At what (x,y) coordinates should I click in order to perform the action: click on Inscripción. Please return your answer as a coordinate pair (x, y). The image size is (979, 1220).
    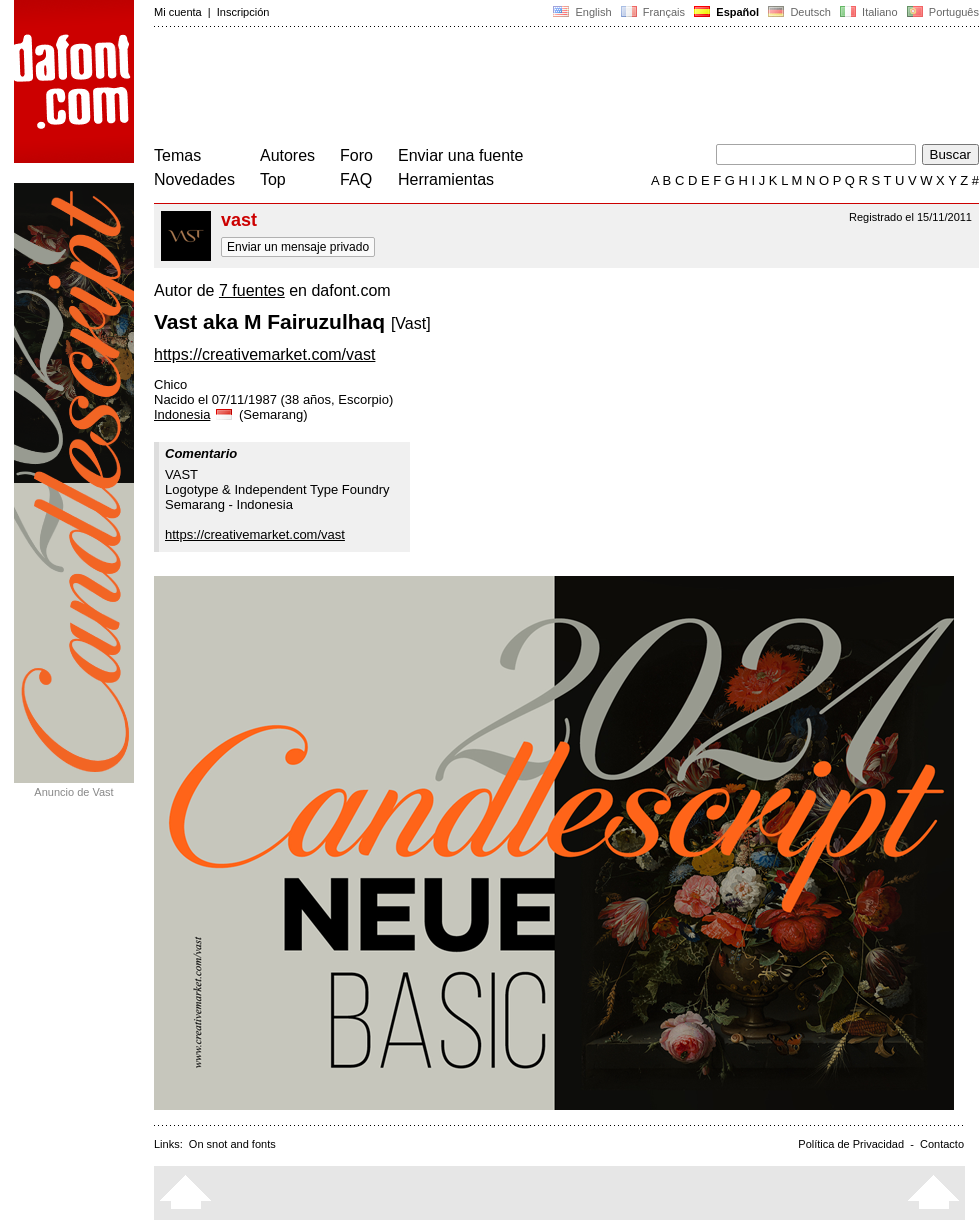
    Looking at the image, I should click on (243, 12).